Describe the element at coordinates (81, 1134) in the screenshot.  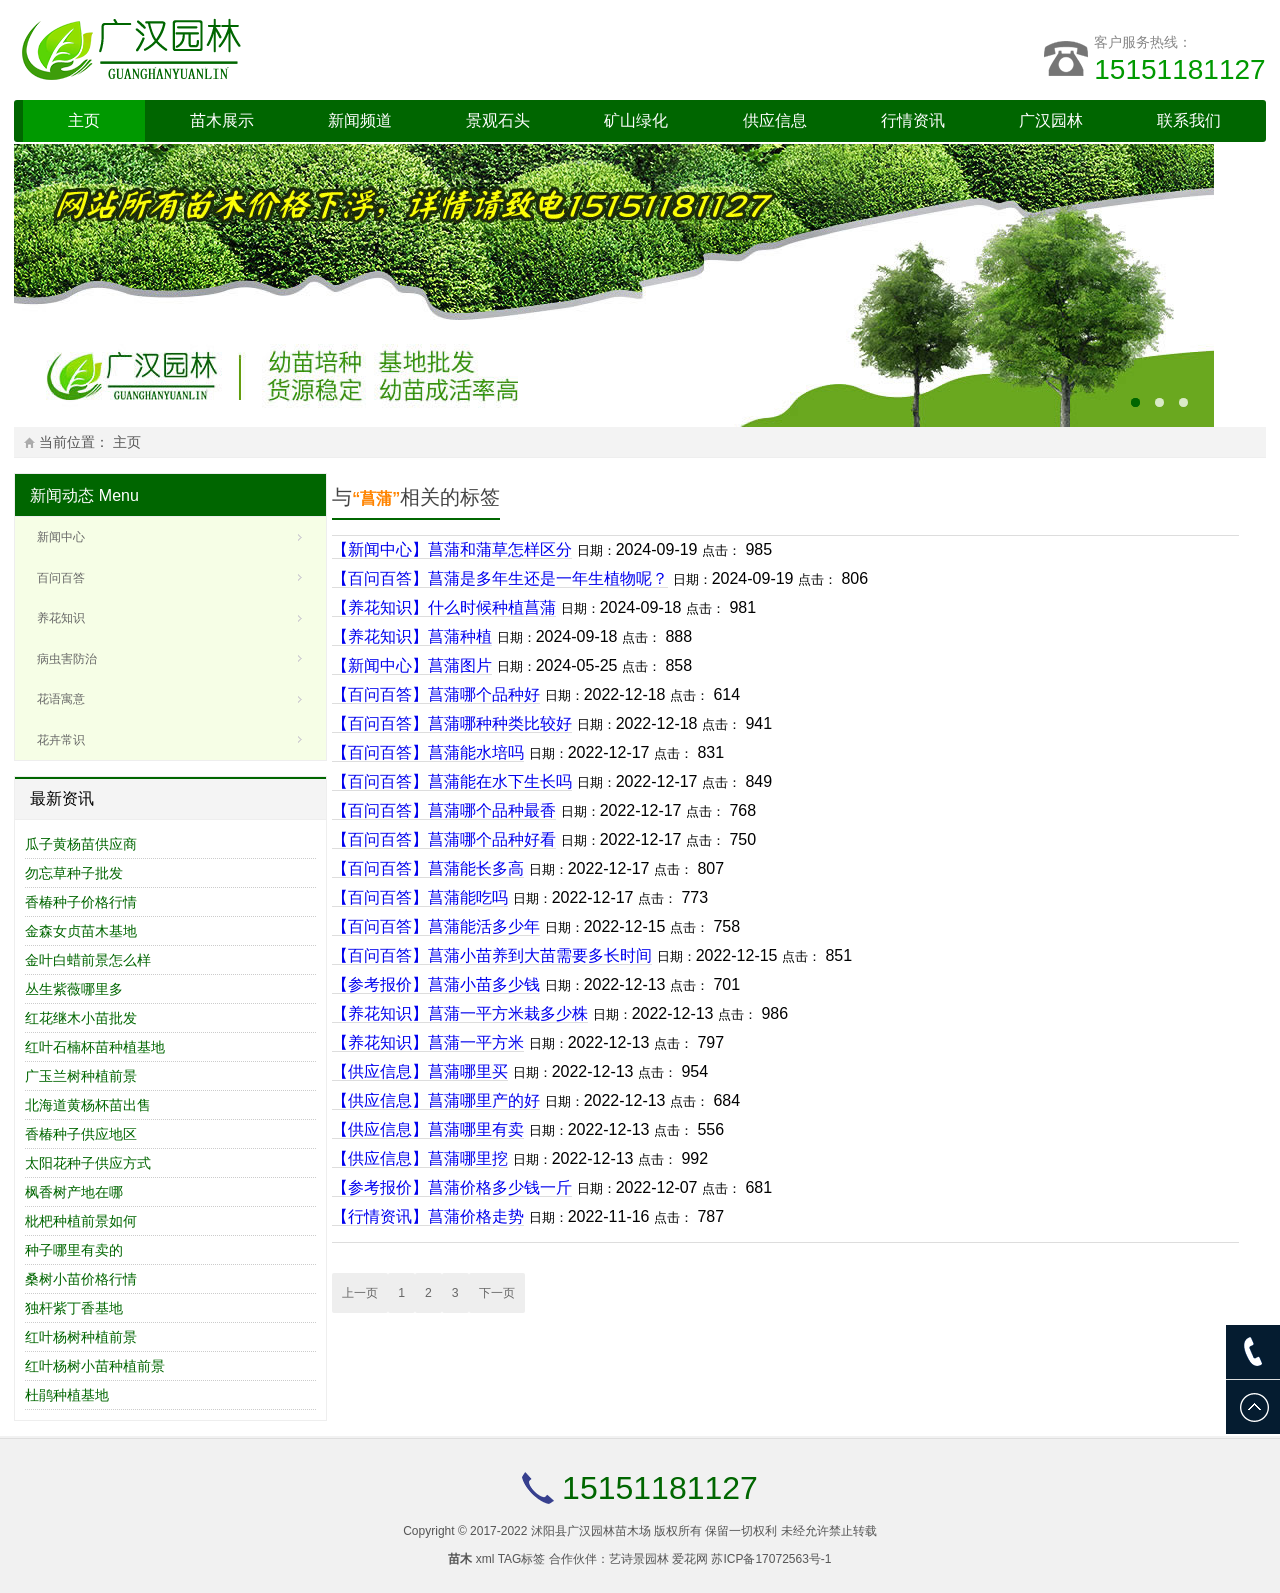
I see `香椿种子供应地区` at that location.